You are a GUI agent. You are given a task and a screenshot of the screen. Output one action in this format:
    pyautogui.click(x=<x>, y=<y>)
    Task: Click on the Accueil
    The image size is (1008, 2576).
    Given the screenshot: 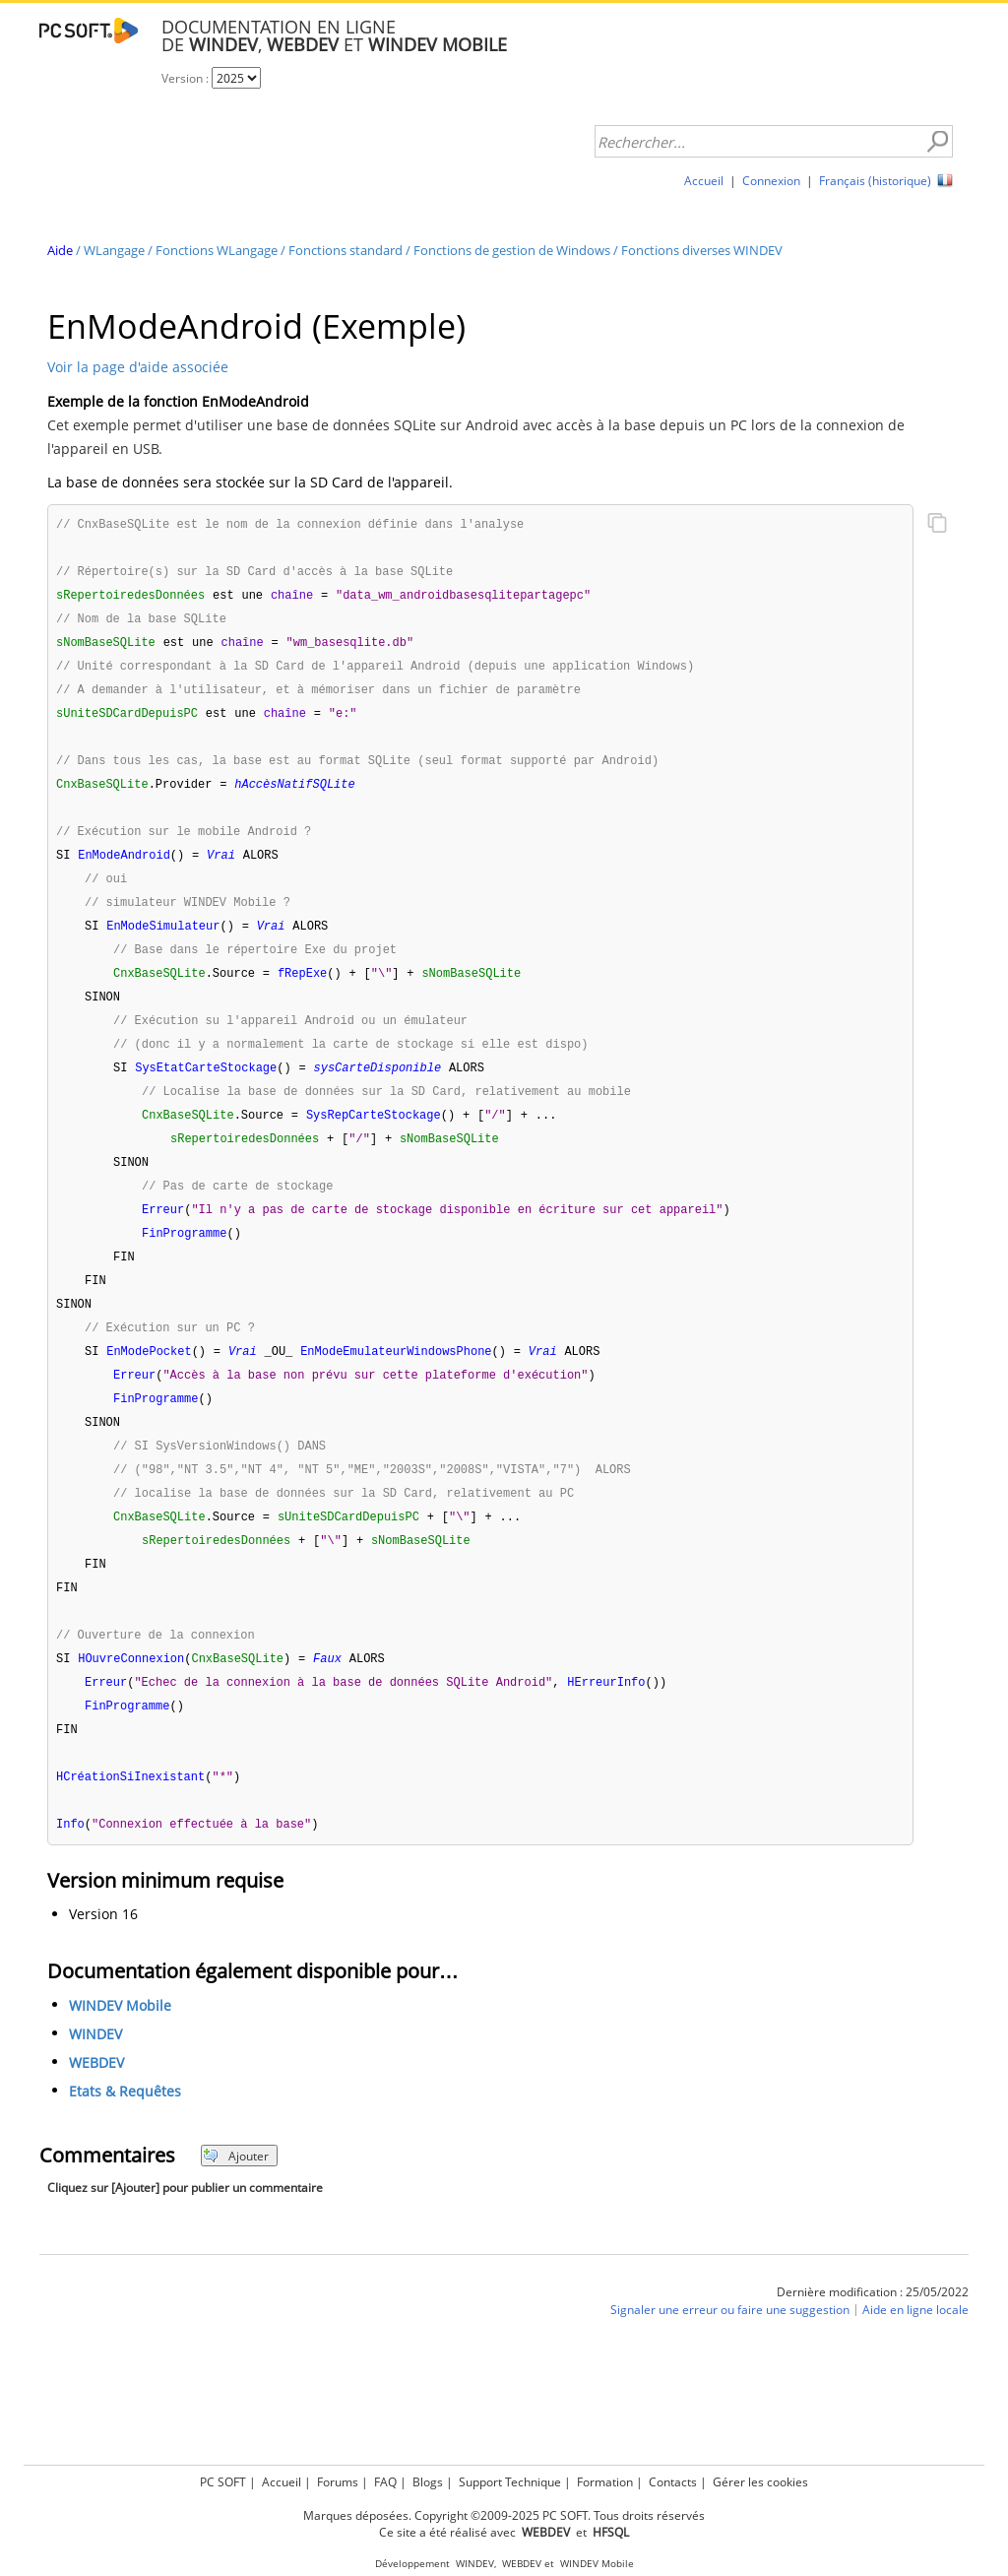 What is the action you would take?
    pyautogui.click(x=704, y=180)
    